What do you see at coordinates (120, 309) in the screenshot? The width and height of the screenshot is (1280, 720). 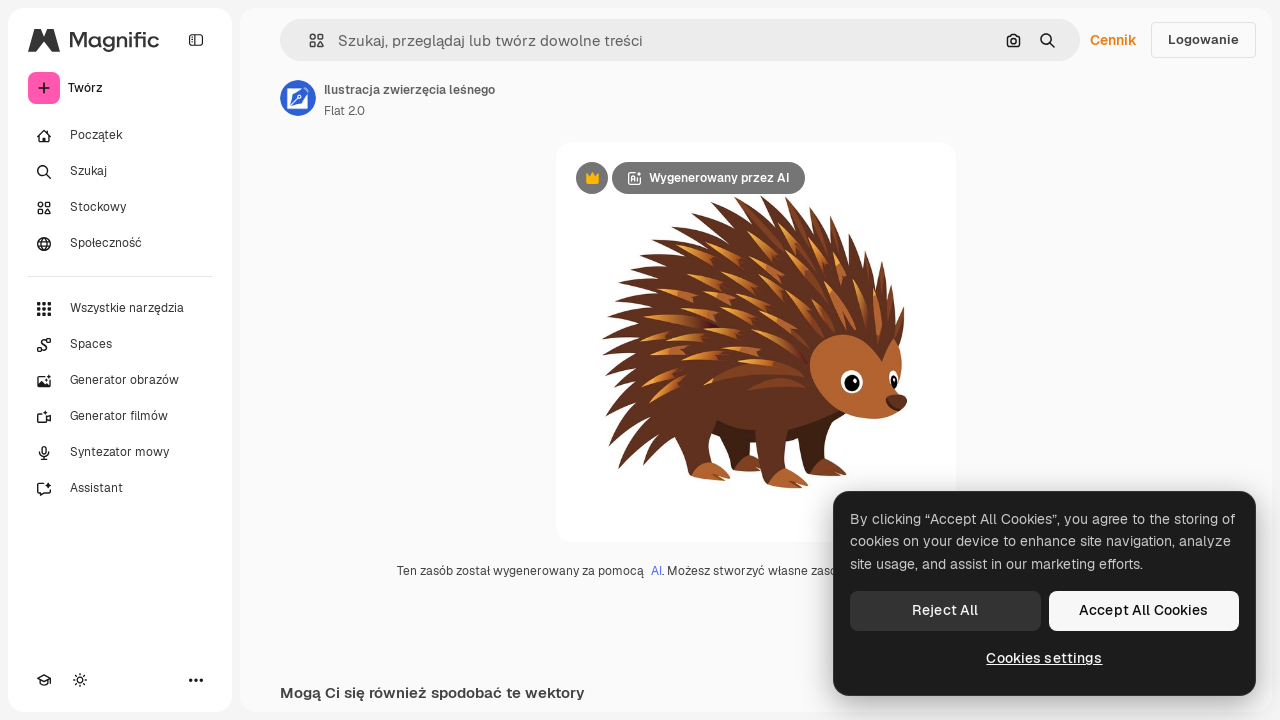 I see `[Wszystkie narzędzia]` at bounding box center [120, 309].